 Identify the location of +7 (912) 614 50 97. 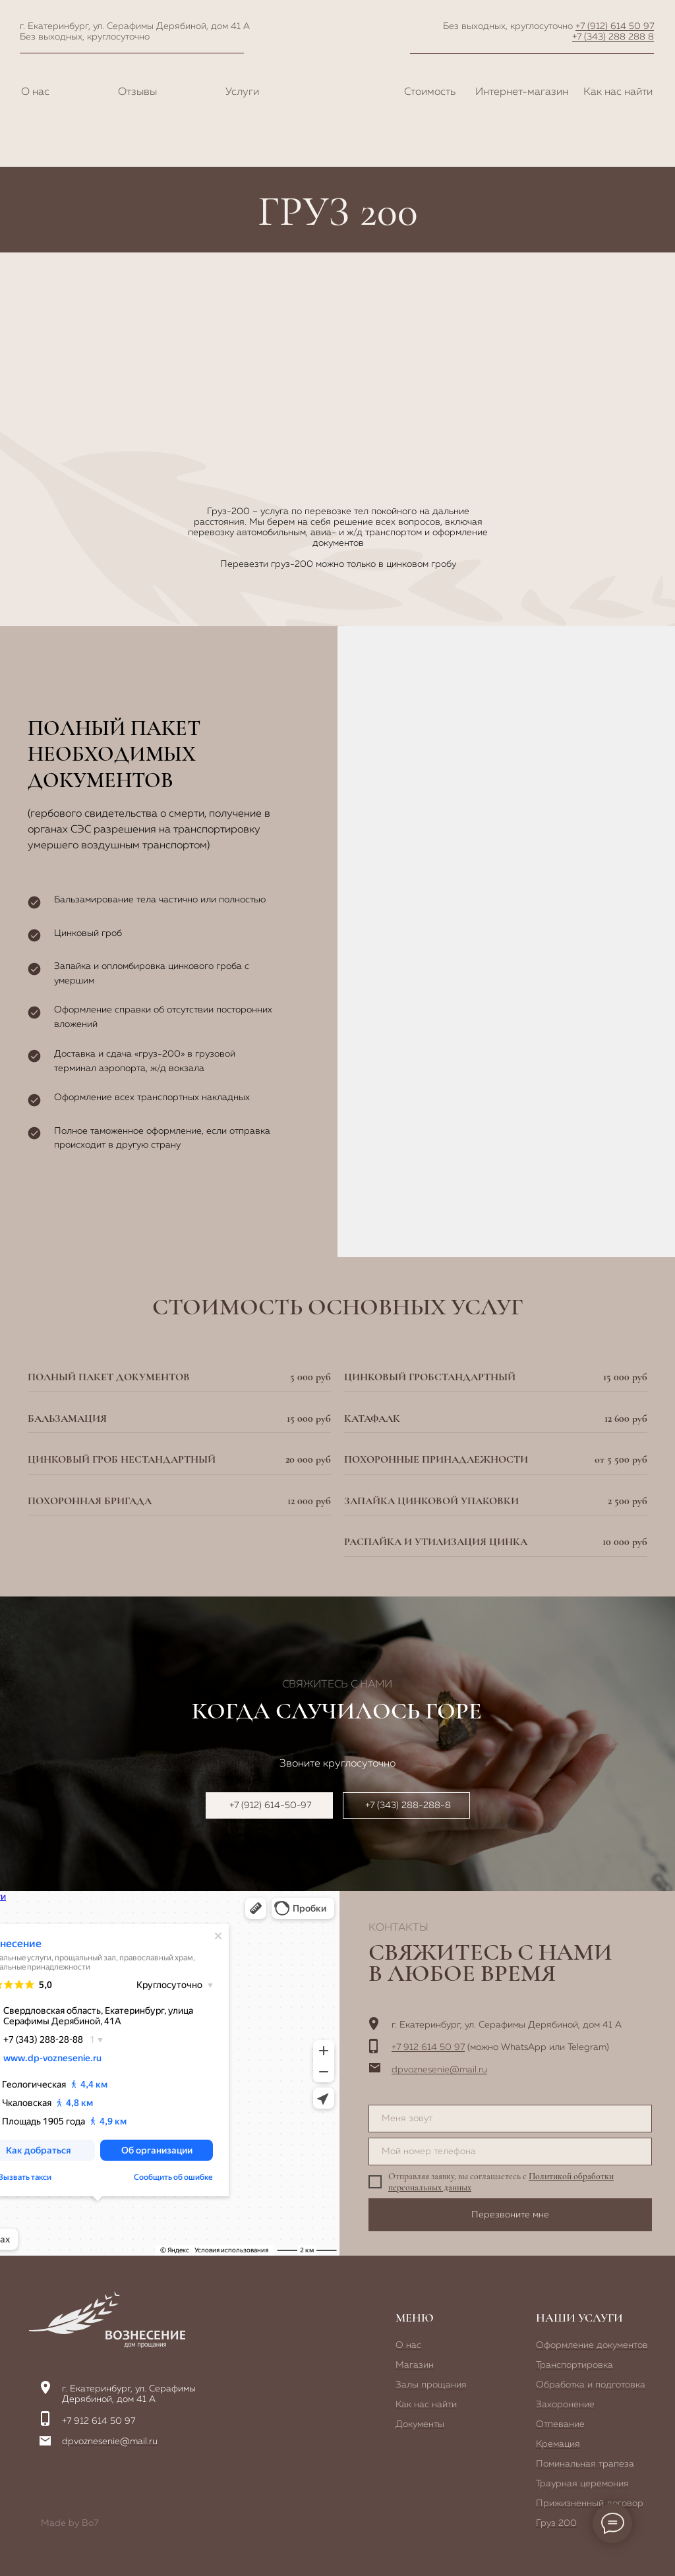
(614, 26).